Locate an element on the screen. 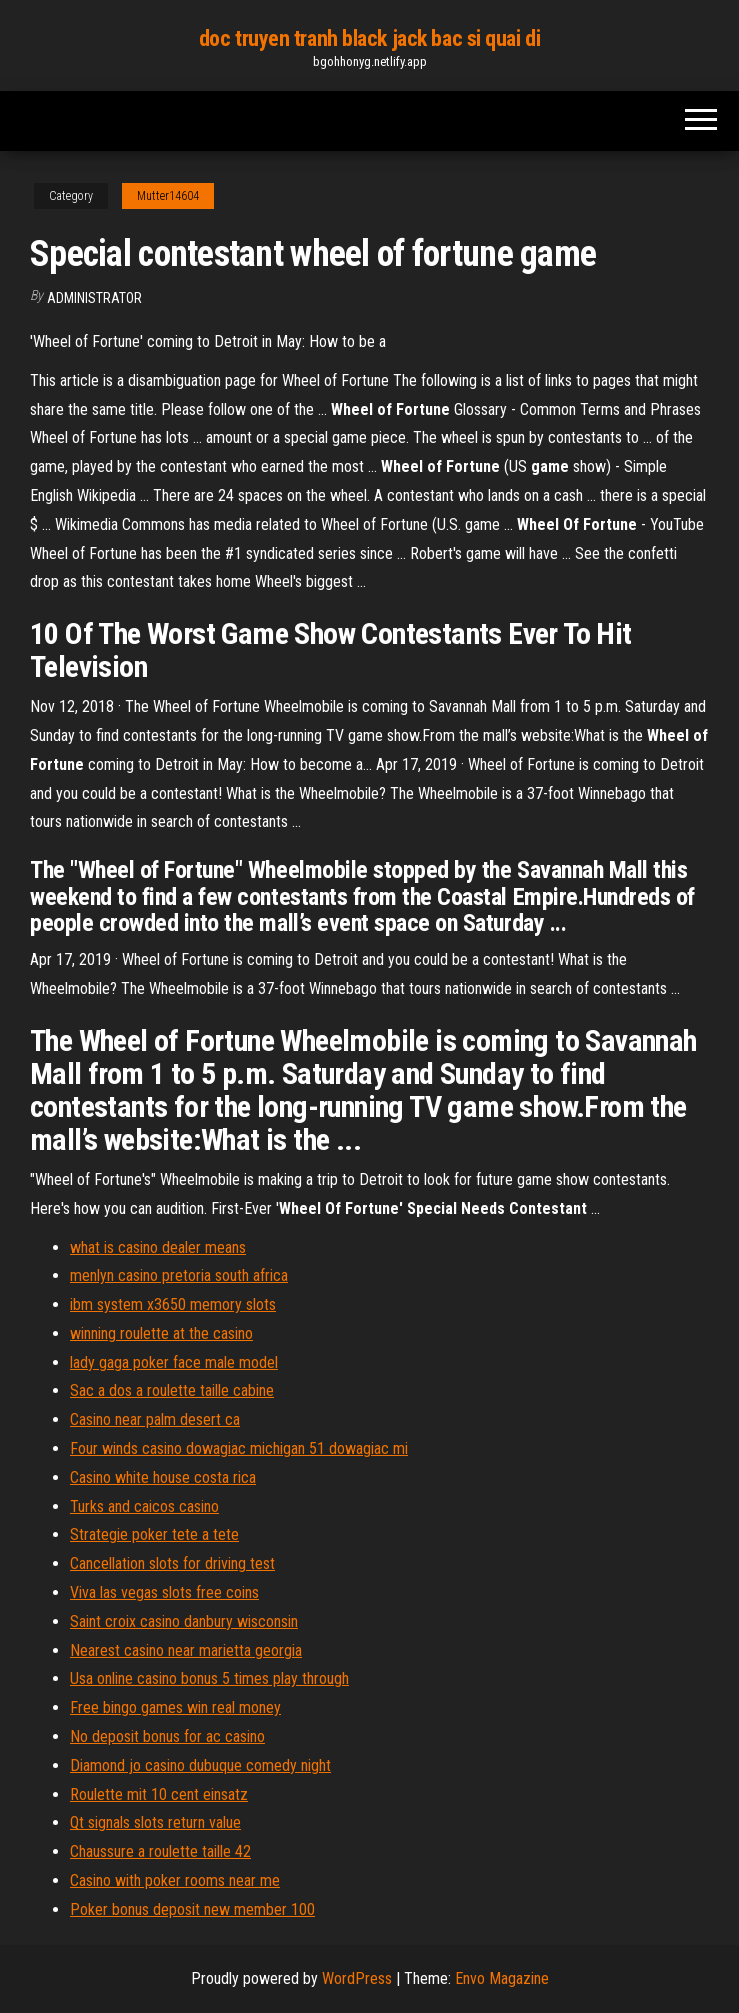 The width and height of the screenshot is (739, 2013). menlyn casino pretoria south africa is located at coordinates (179, 1275).